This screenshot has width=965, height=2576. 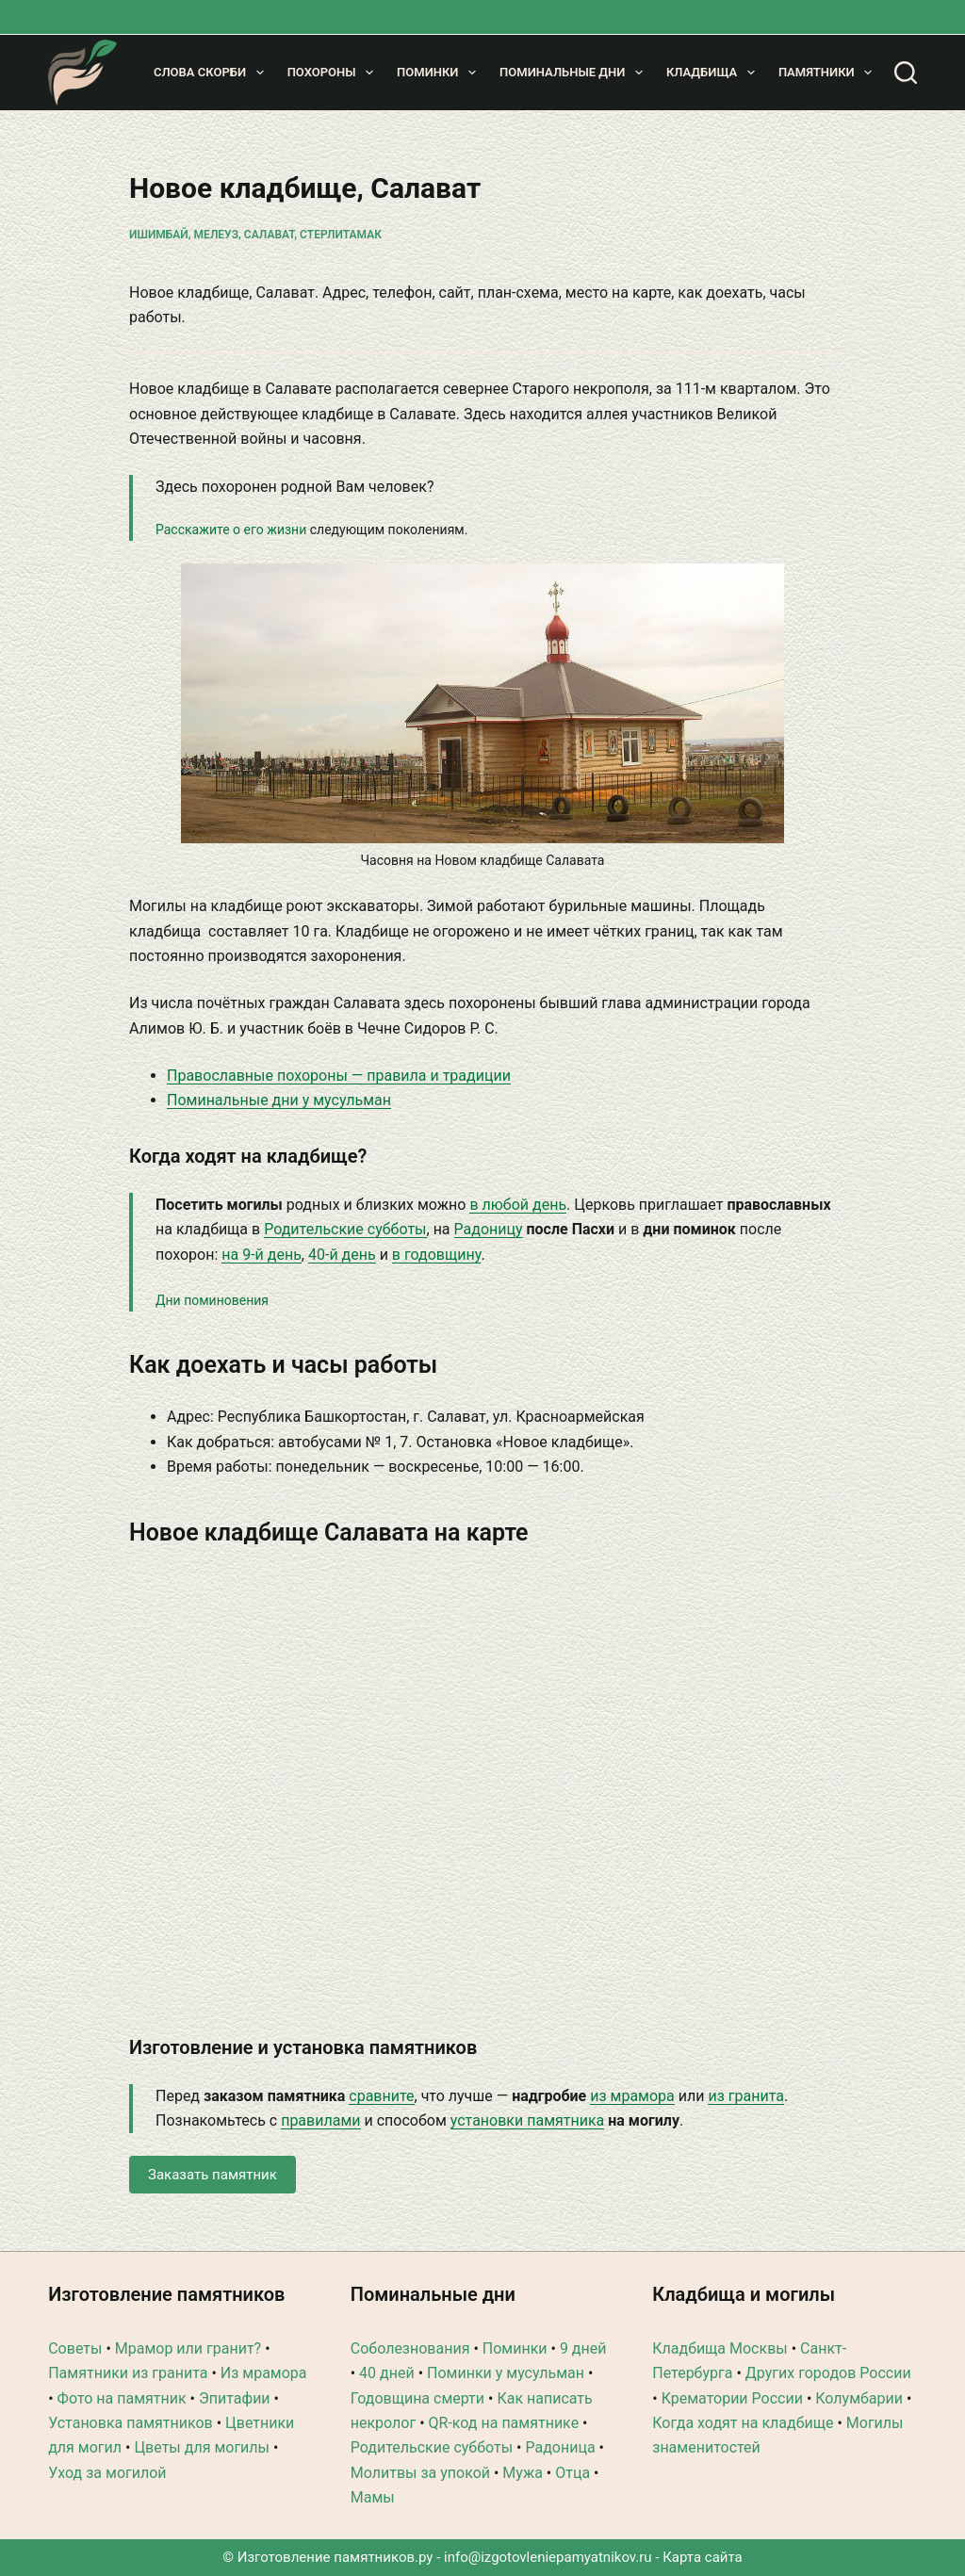 What do you see at coordinates (334, 72) in the screenshot?
I see `Похороны` at bounding box center [334, 72].